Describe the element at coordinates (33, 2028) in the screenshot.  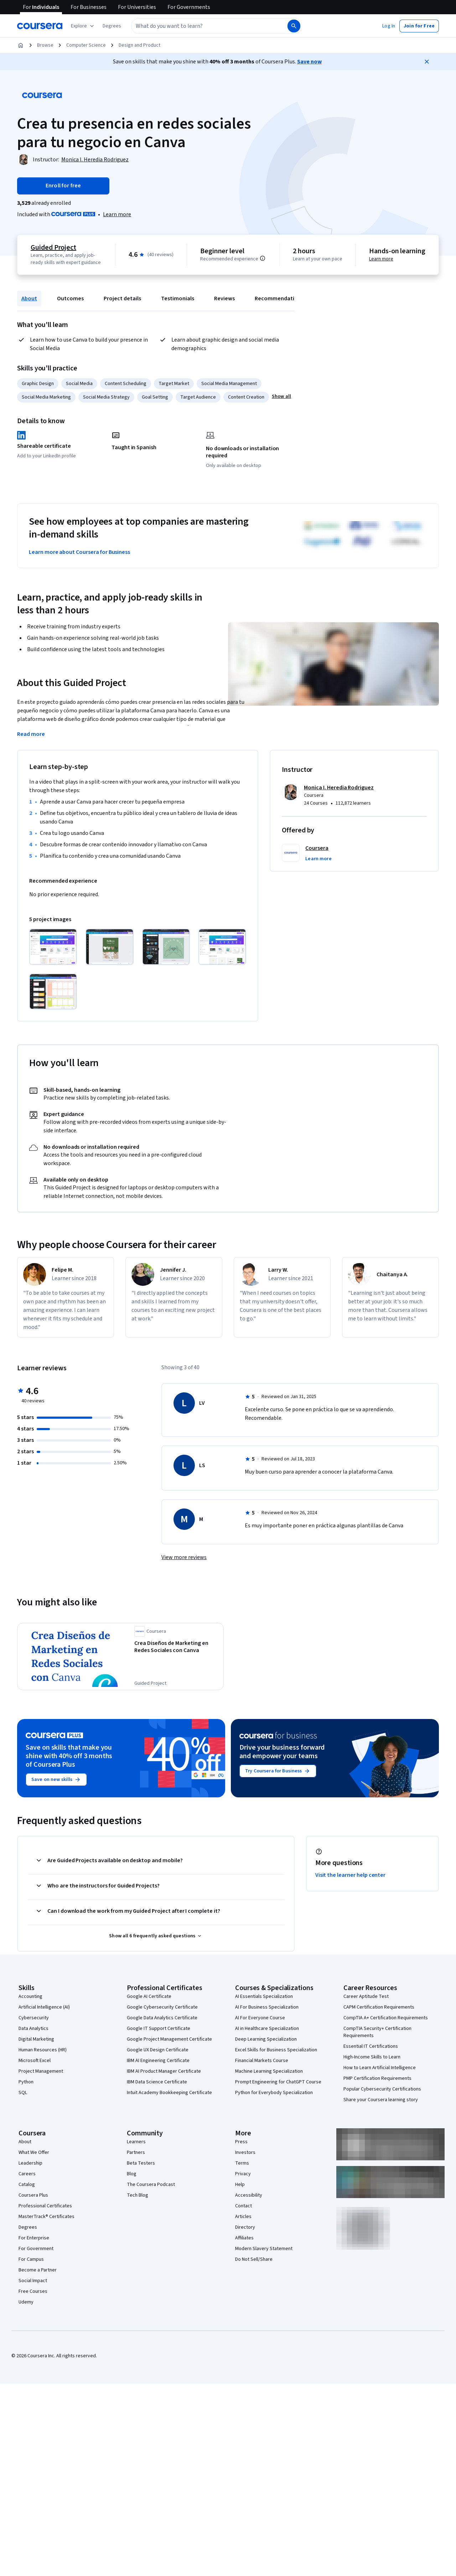
I see `Data Analytics` at that location.